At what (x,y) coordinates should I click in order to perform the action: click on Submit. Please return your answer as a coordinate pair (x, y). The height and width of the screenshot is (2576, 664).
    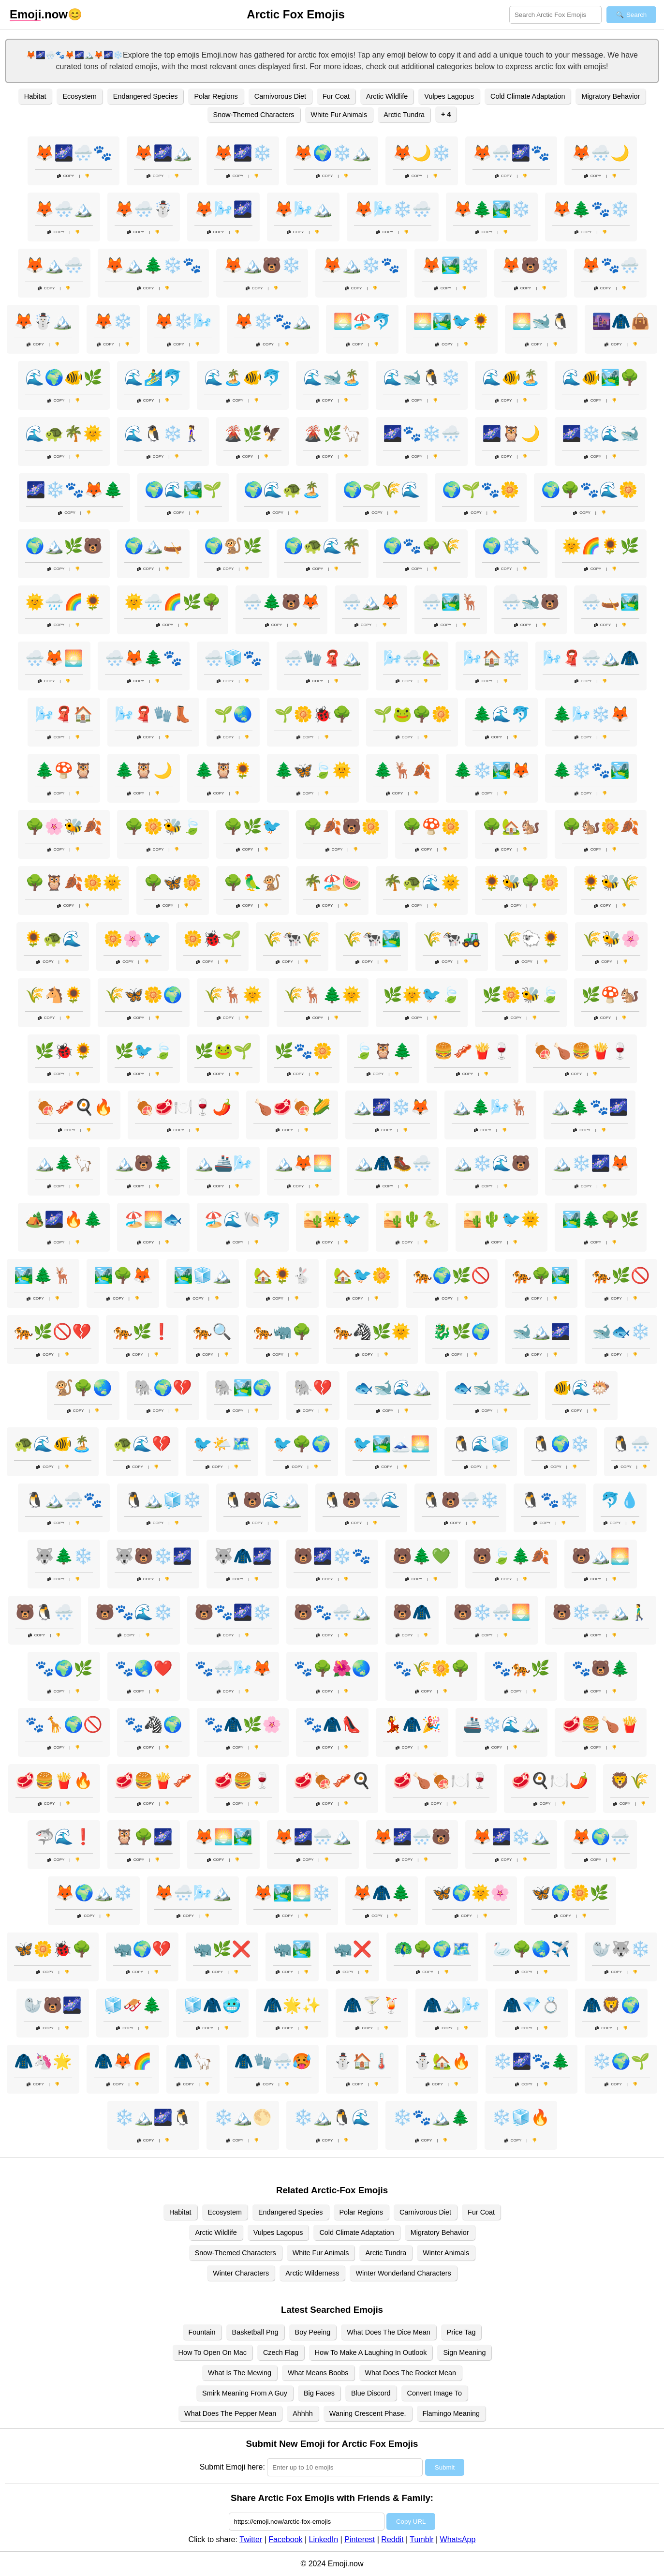
    Looking at the image, I should click on (445, 2467).